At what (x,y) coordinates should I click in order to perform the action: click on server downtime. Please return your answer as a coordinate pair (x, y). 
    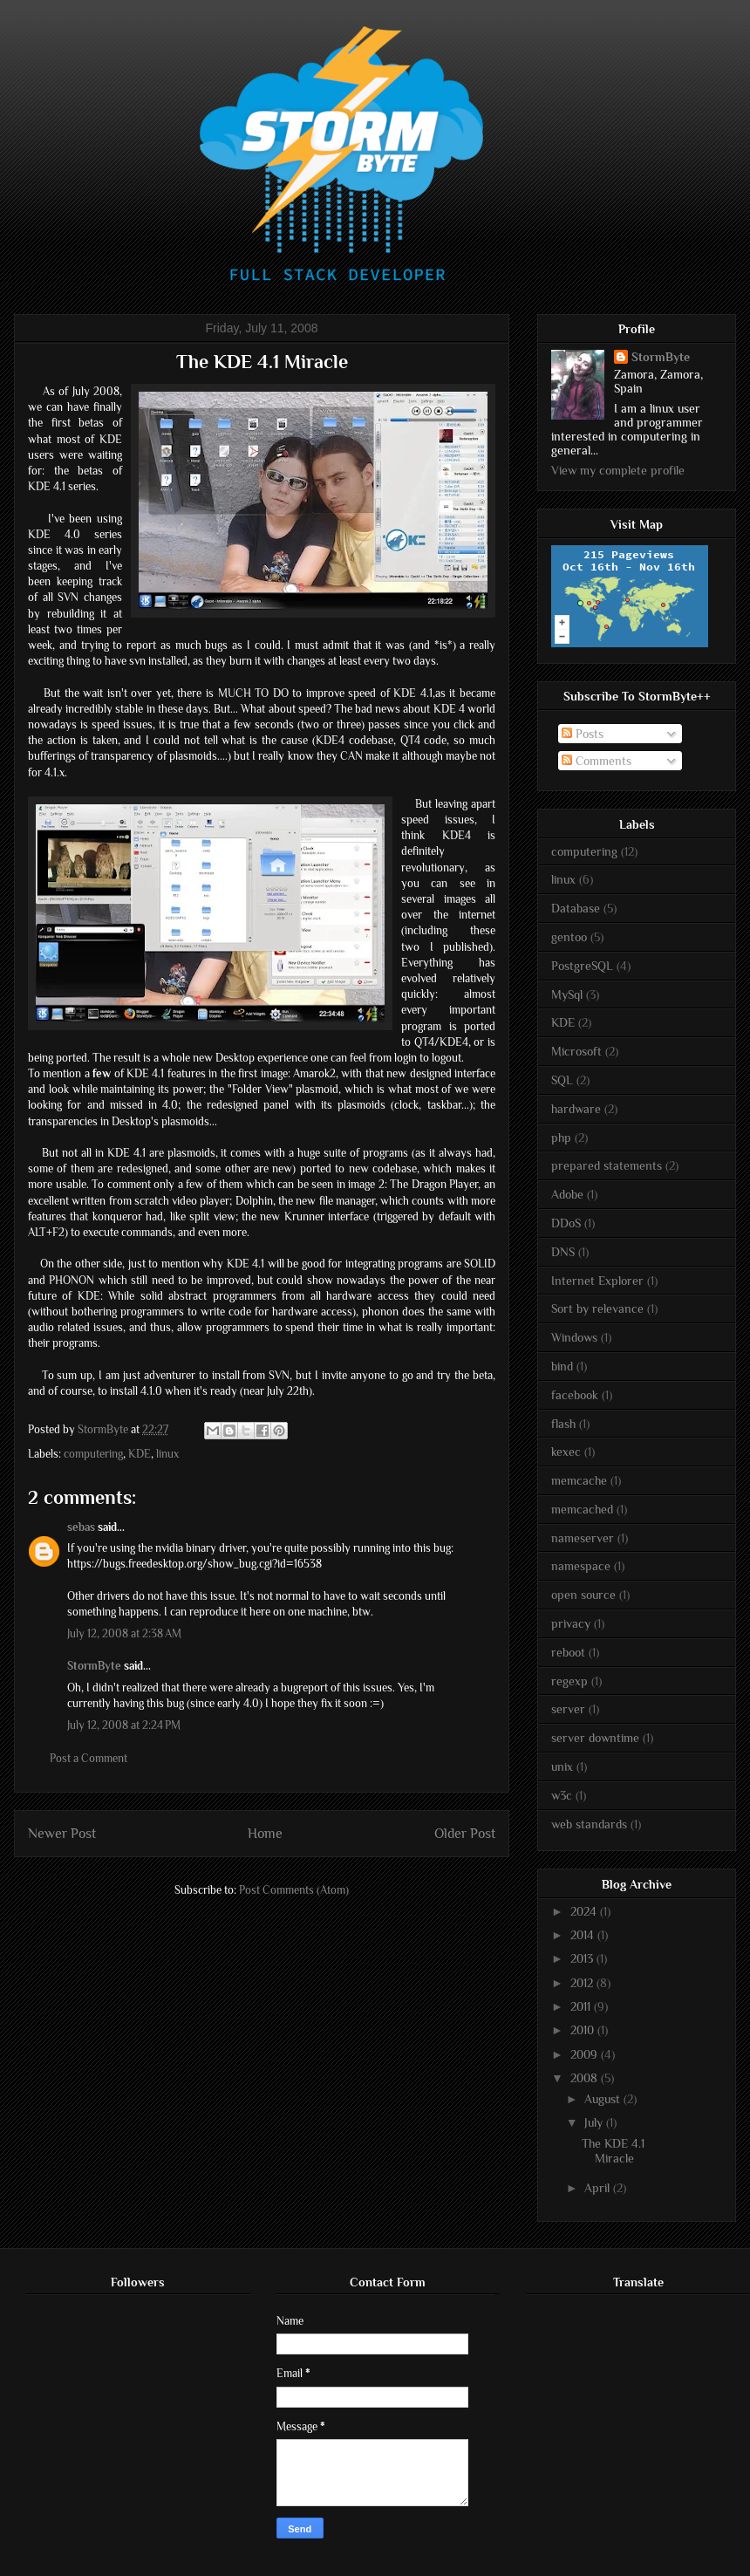
    Looking at the image, I should click on (595, 1738).